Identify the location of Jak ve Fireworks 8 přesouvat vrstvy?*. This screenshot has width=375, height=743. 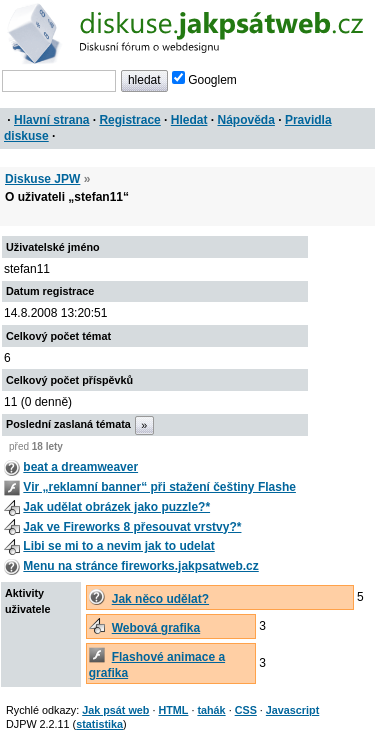
(132, 527).